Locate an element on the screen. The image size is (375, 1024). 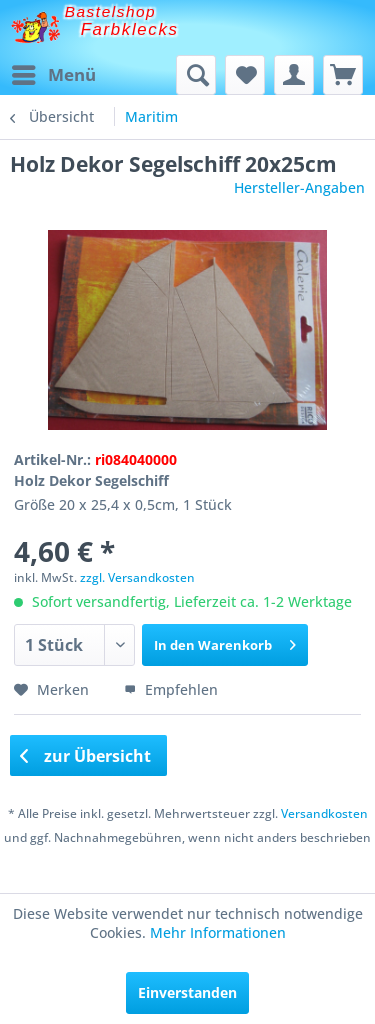
[Mein Konto] is located at coordinates (294, 75).